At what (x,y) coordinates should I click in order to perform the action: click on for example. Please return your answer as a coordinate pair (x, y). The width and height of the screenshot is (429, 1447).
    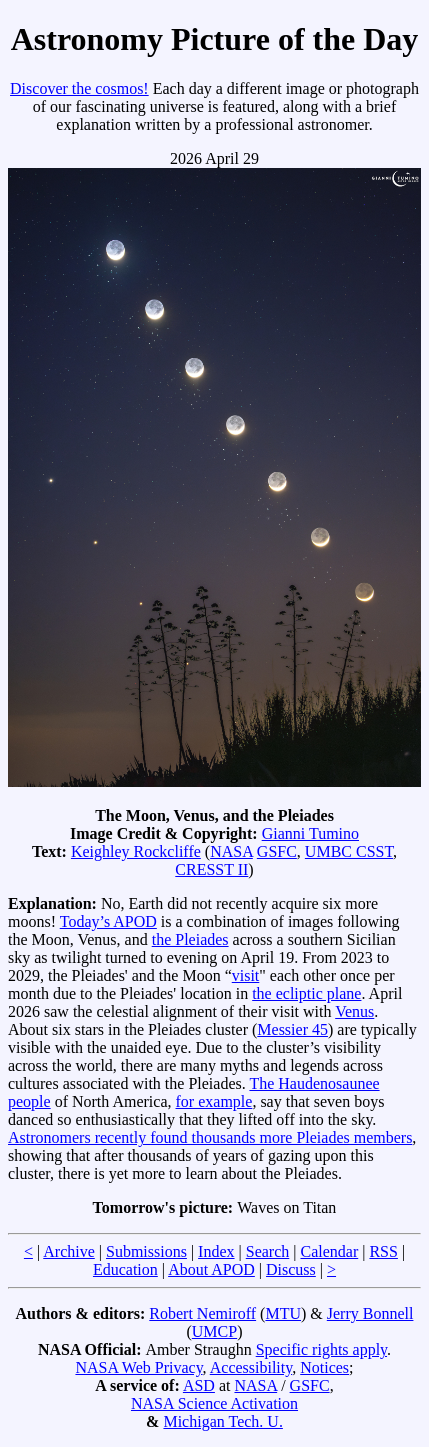
    Looking at the image, I should click on (214, 1101).